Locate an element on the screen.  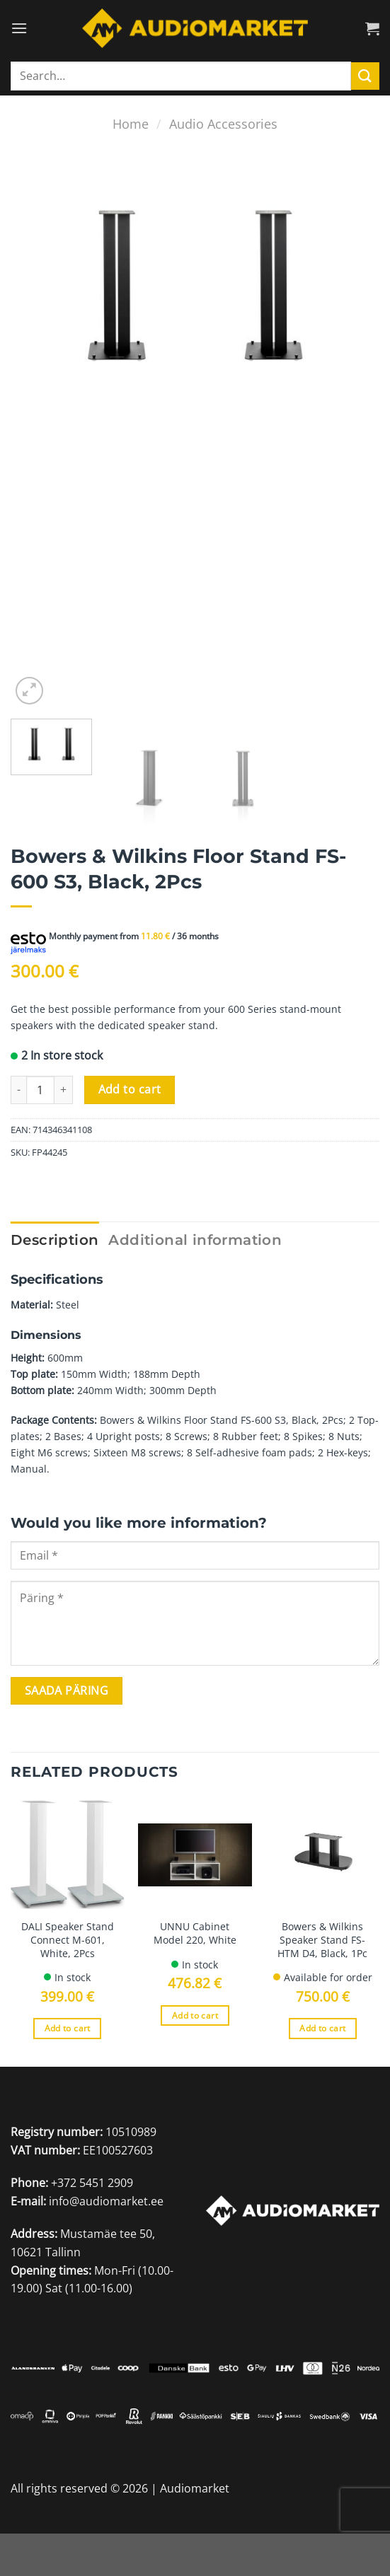
UNNU Cabinet Model 220, White is located at coordinates (195, 1933).